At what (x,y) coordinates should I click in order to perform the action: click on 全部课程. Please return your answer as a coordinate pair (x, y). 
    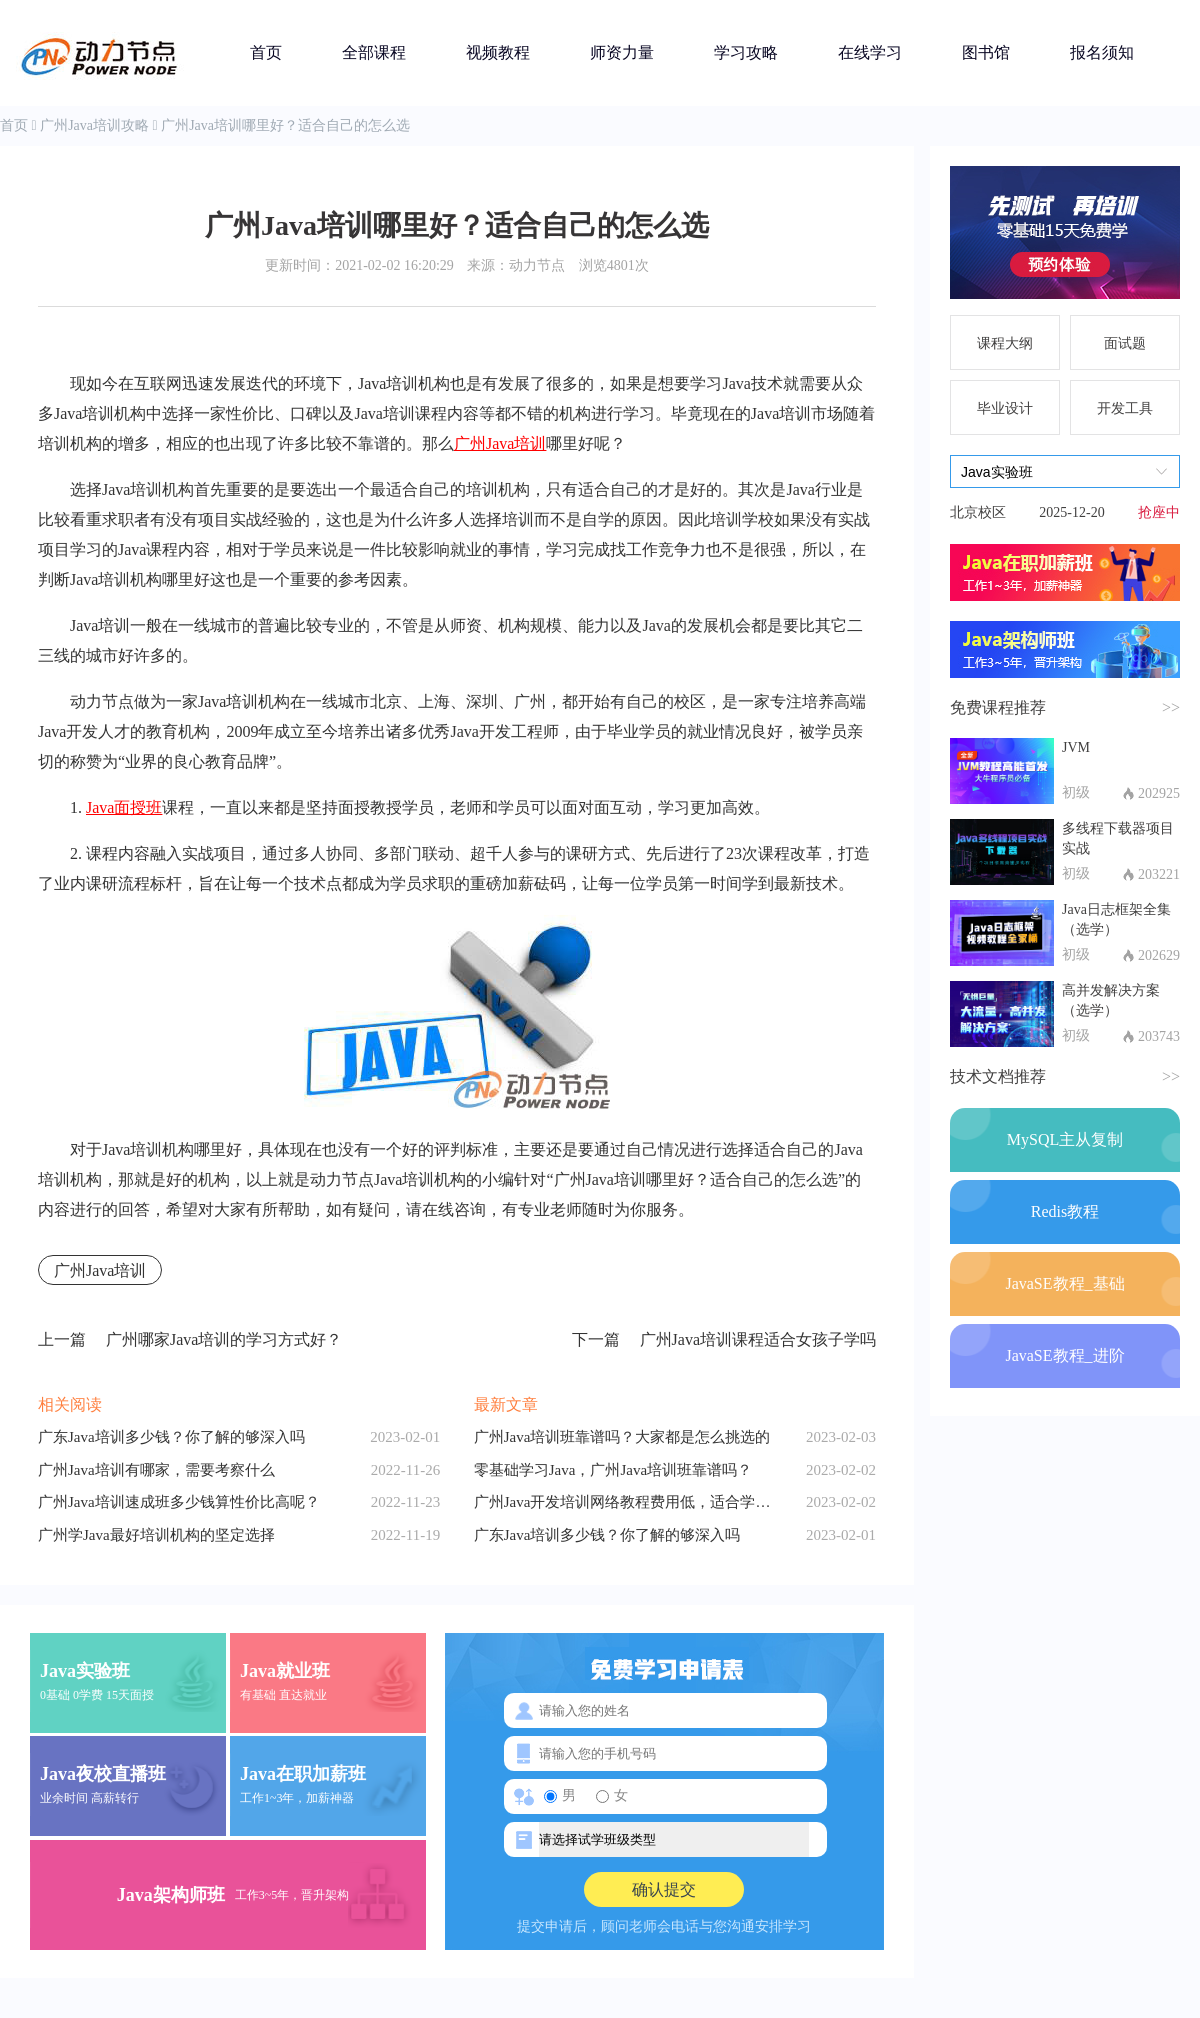
    Looking at the image, I should click on (374, 52).